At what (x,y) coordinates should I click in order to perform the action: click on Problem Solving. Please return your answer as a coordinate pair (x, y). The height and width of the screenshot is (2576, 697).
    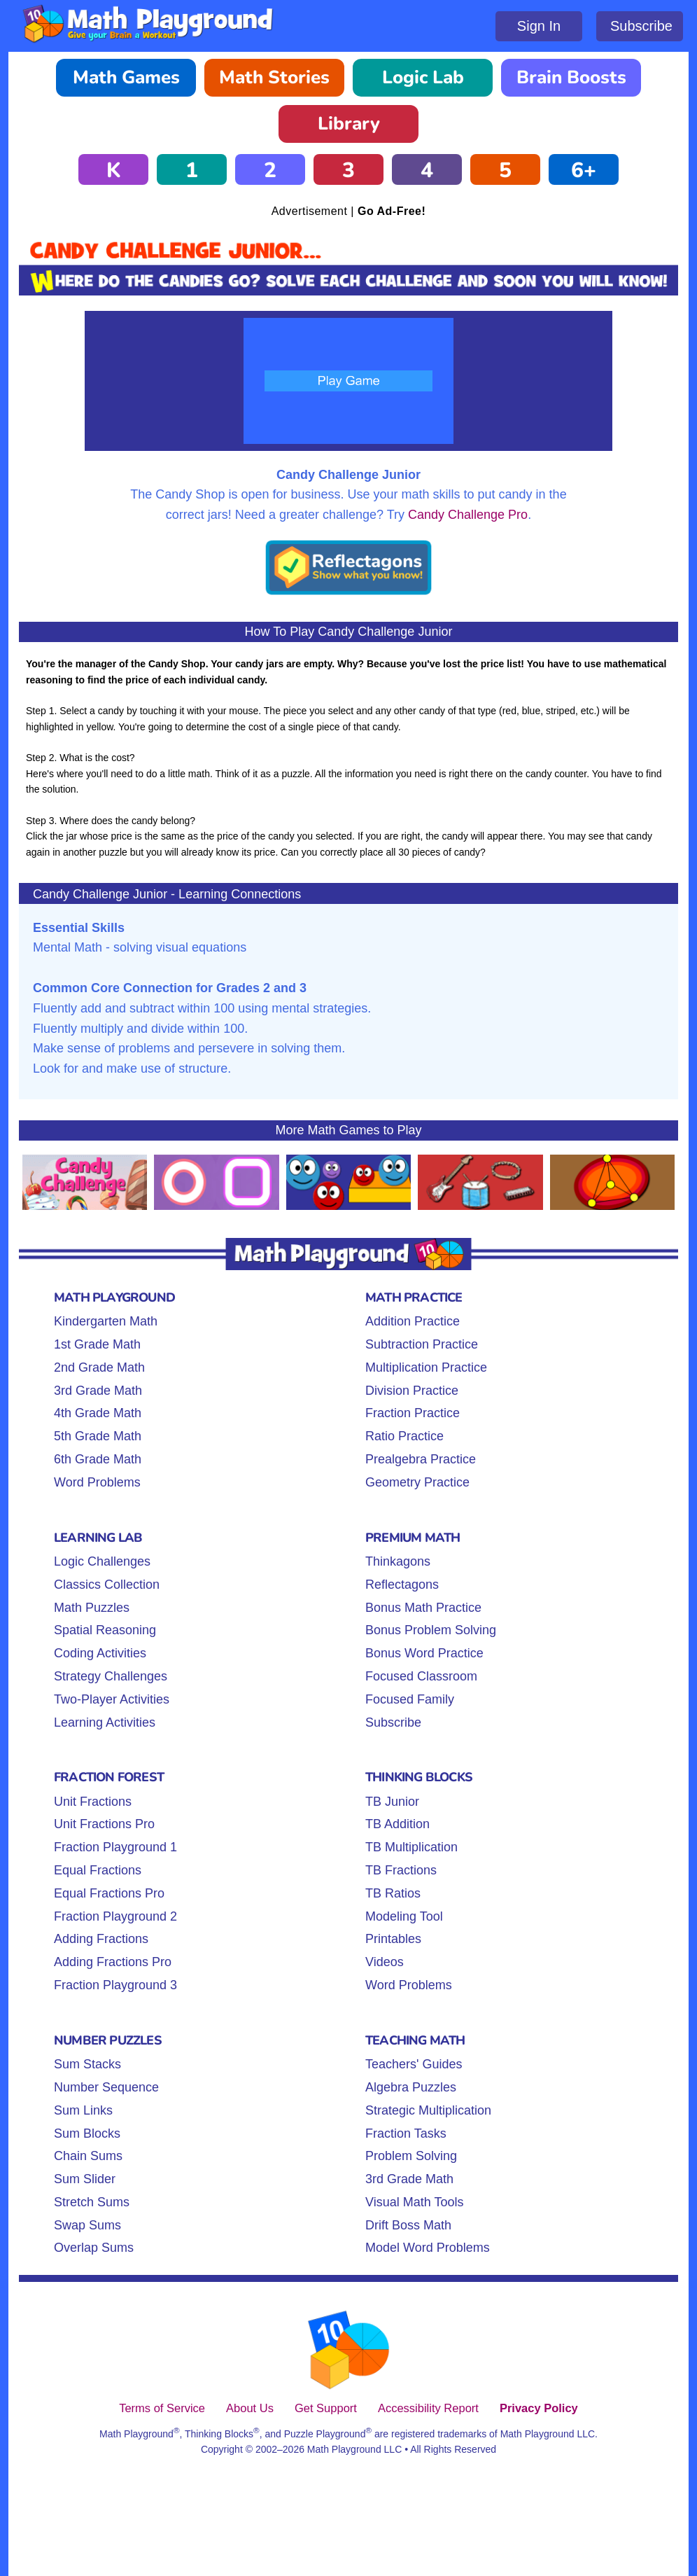
    Looking at the image, I should click on (411, 2156).